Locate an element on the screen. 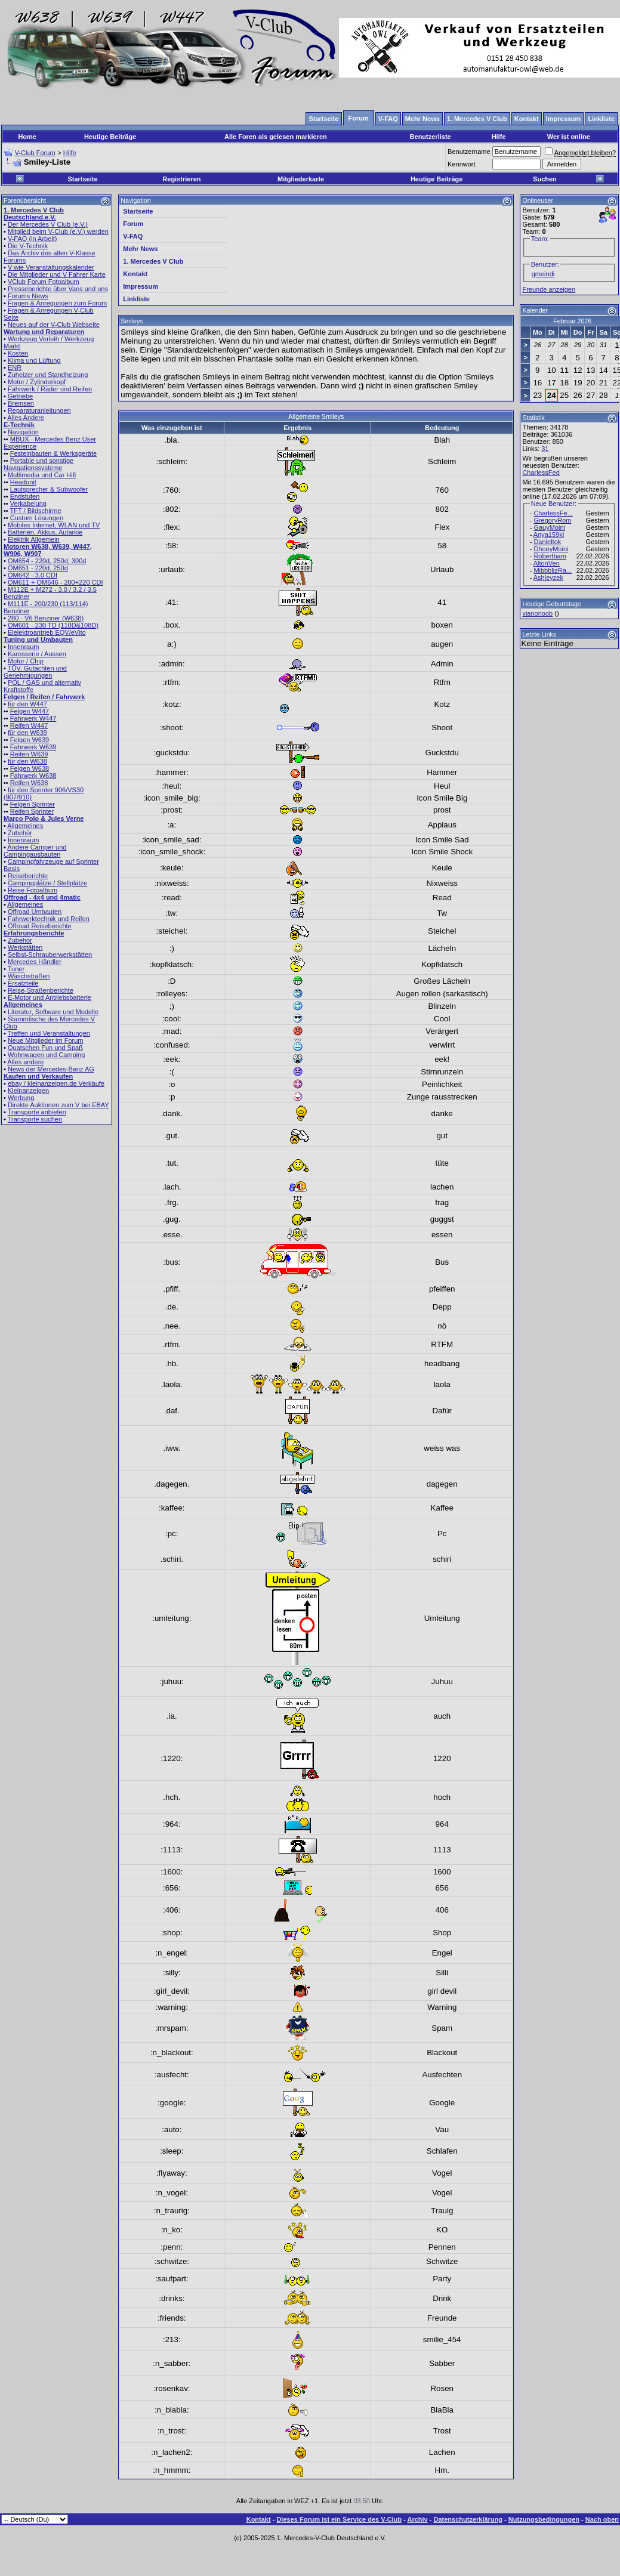  V wie Veranstaltungskalender is located at coordinates (51, 267).